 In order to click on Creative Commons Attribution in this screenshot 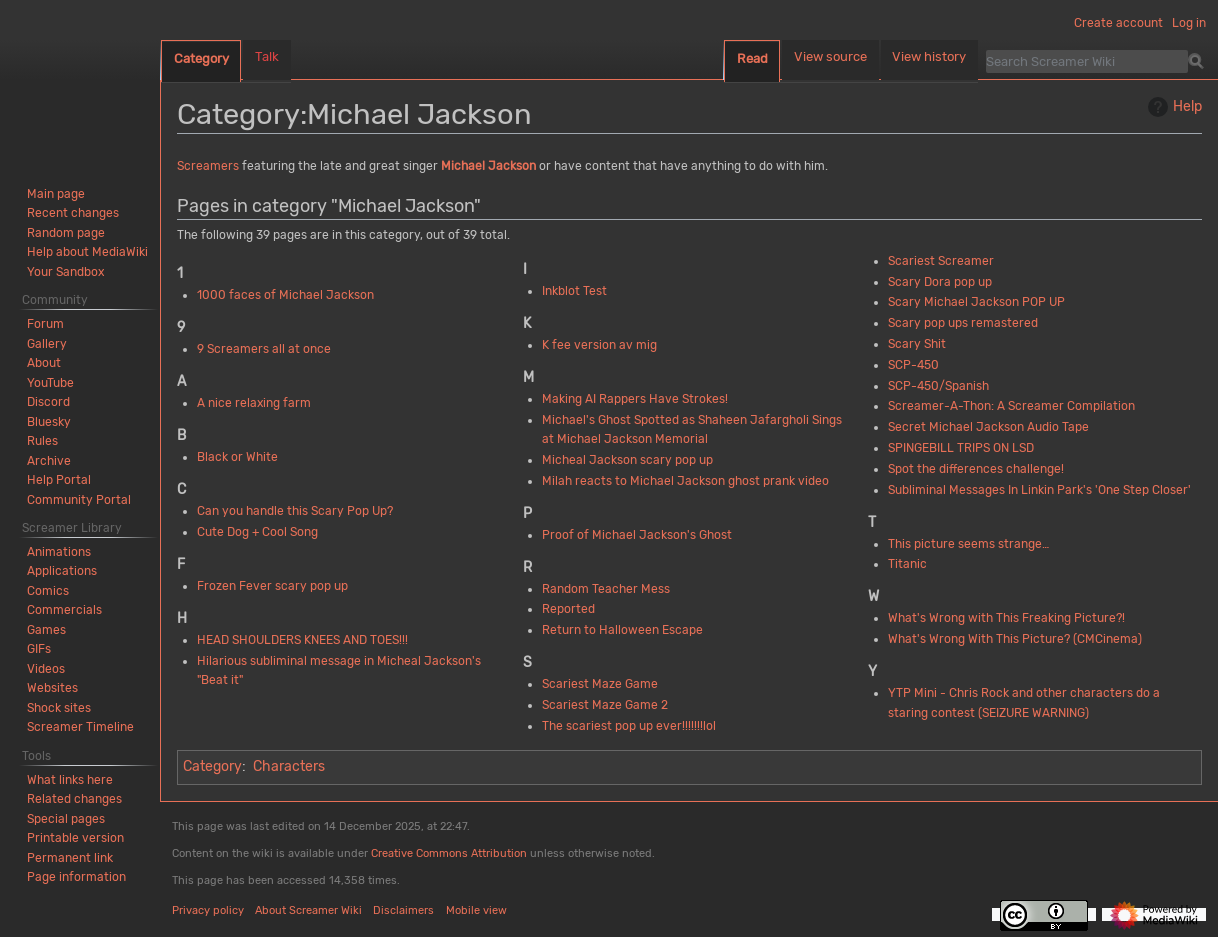, I will do `click(449, 853)`.